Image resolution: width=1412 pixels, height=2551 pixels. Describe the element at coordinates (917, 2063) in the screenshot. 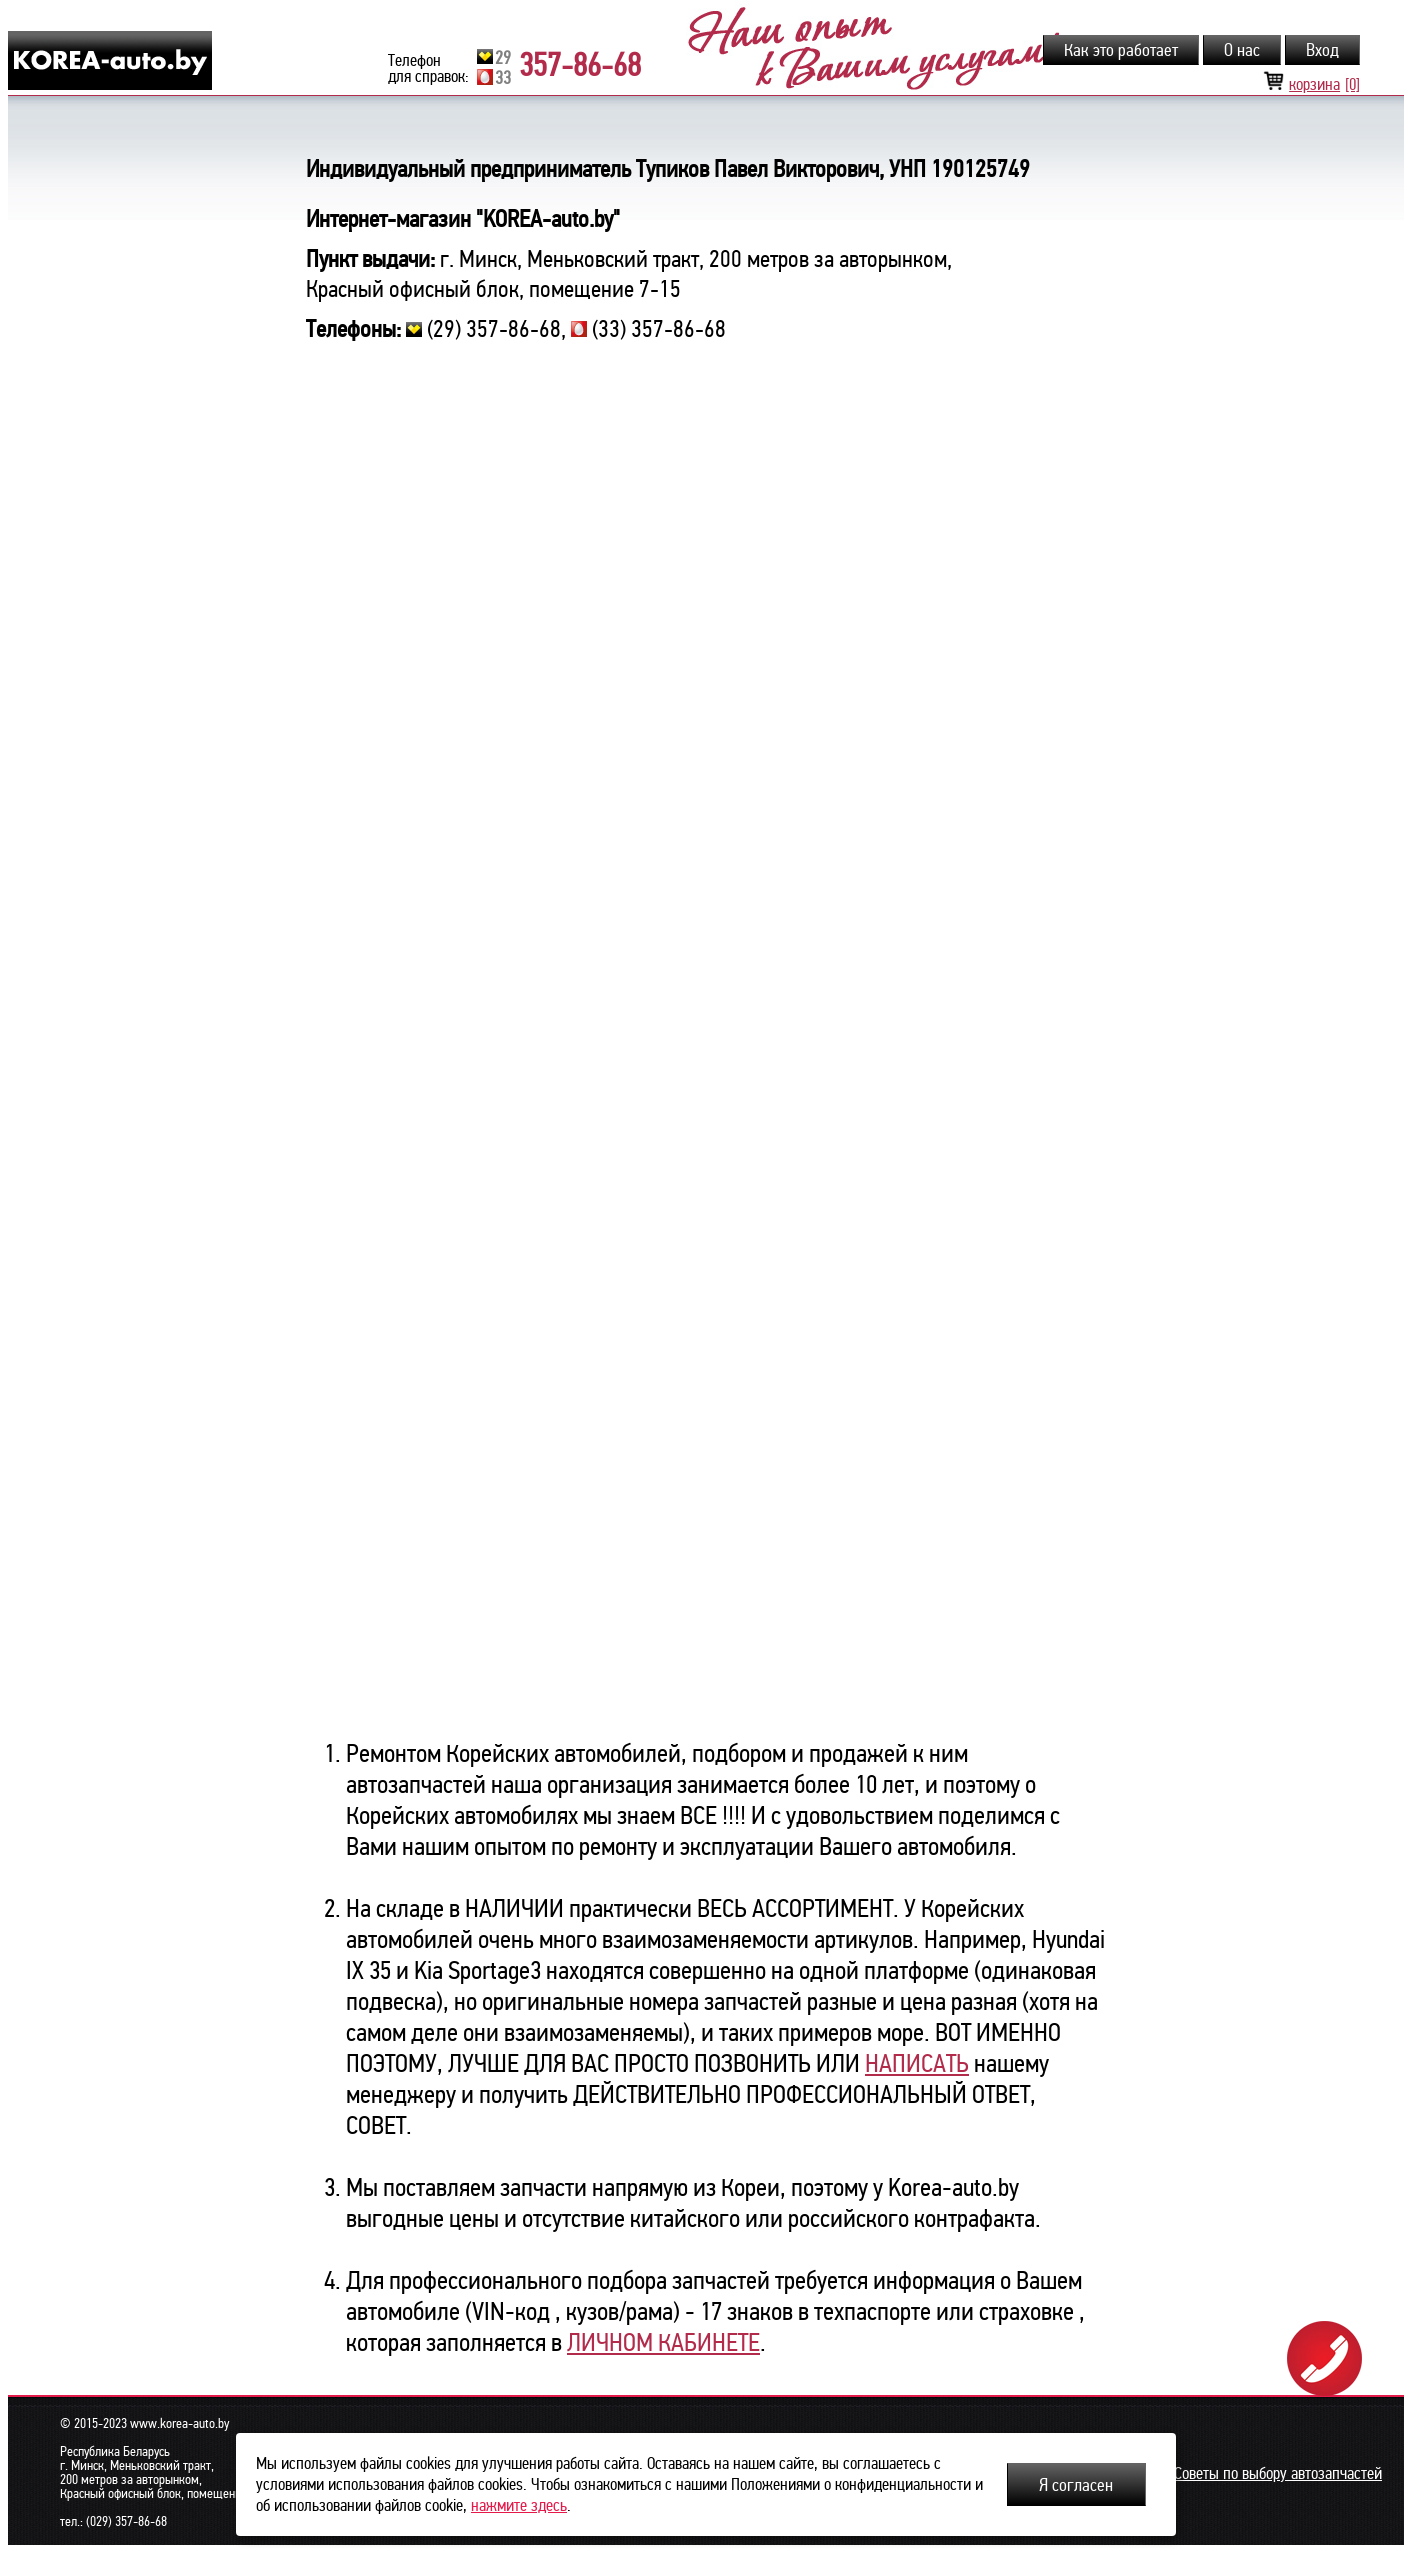

I see `НАПИСАТЬ` at that location.